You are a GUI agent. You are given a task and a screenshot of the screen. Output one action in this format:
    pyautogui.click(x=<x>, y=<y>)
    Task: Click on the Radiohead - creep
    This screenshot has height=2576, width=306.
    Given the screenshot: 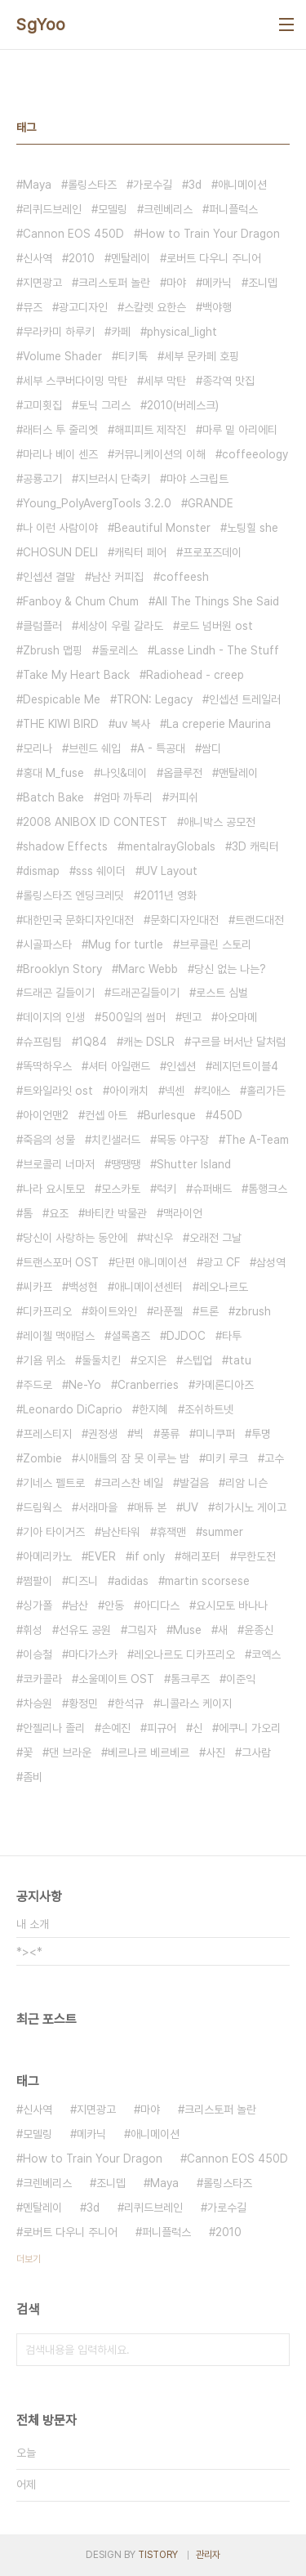 What is the action you would take?
    pyautogui.click(x=195, y=674)
    